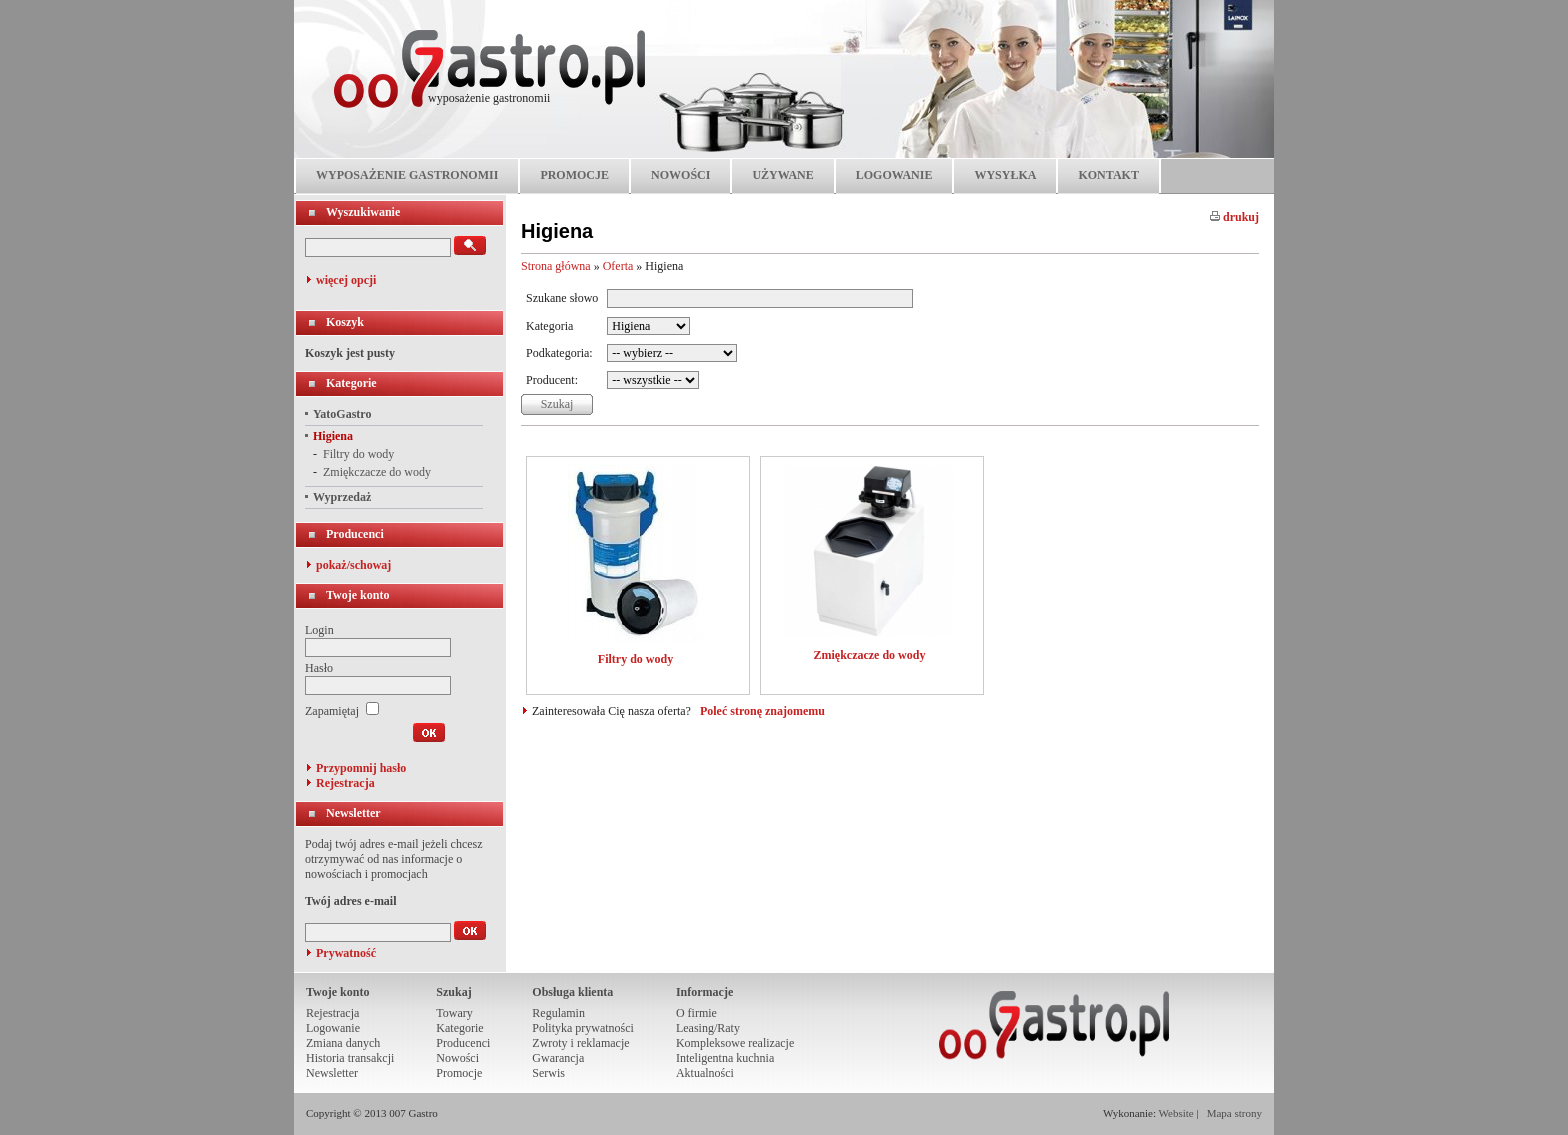 The height and width of the screenshot is (1135, 1568). Describe the element at coordinates (548, 1073) in the screenshot. I see `Serwis` at that location.